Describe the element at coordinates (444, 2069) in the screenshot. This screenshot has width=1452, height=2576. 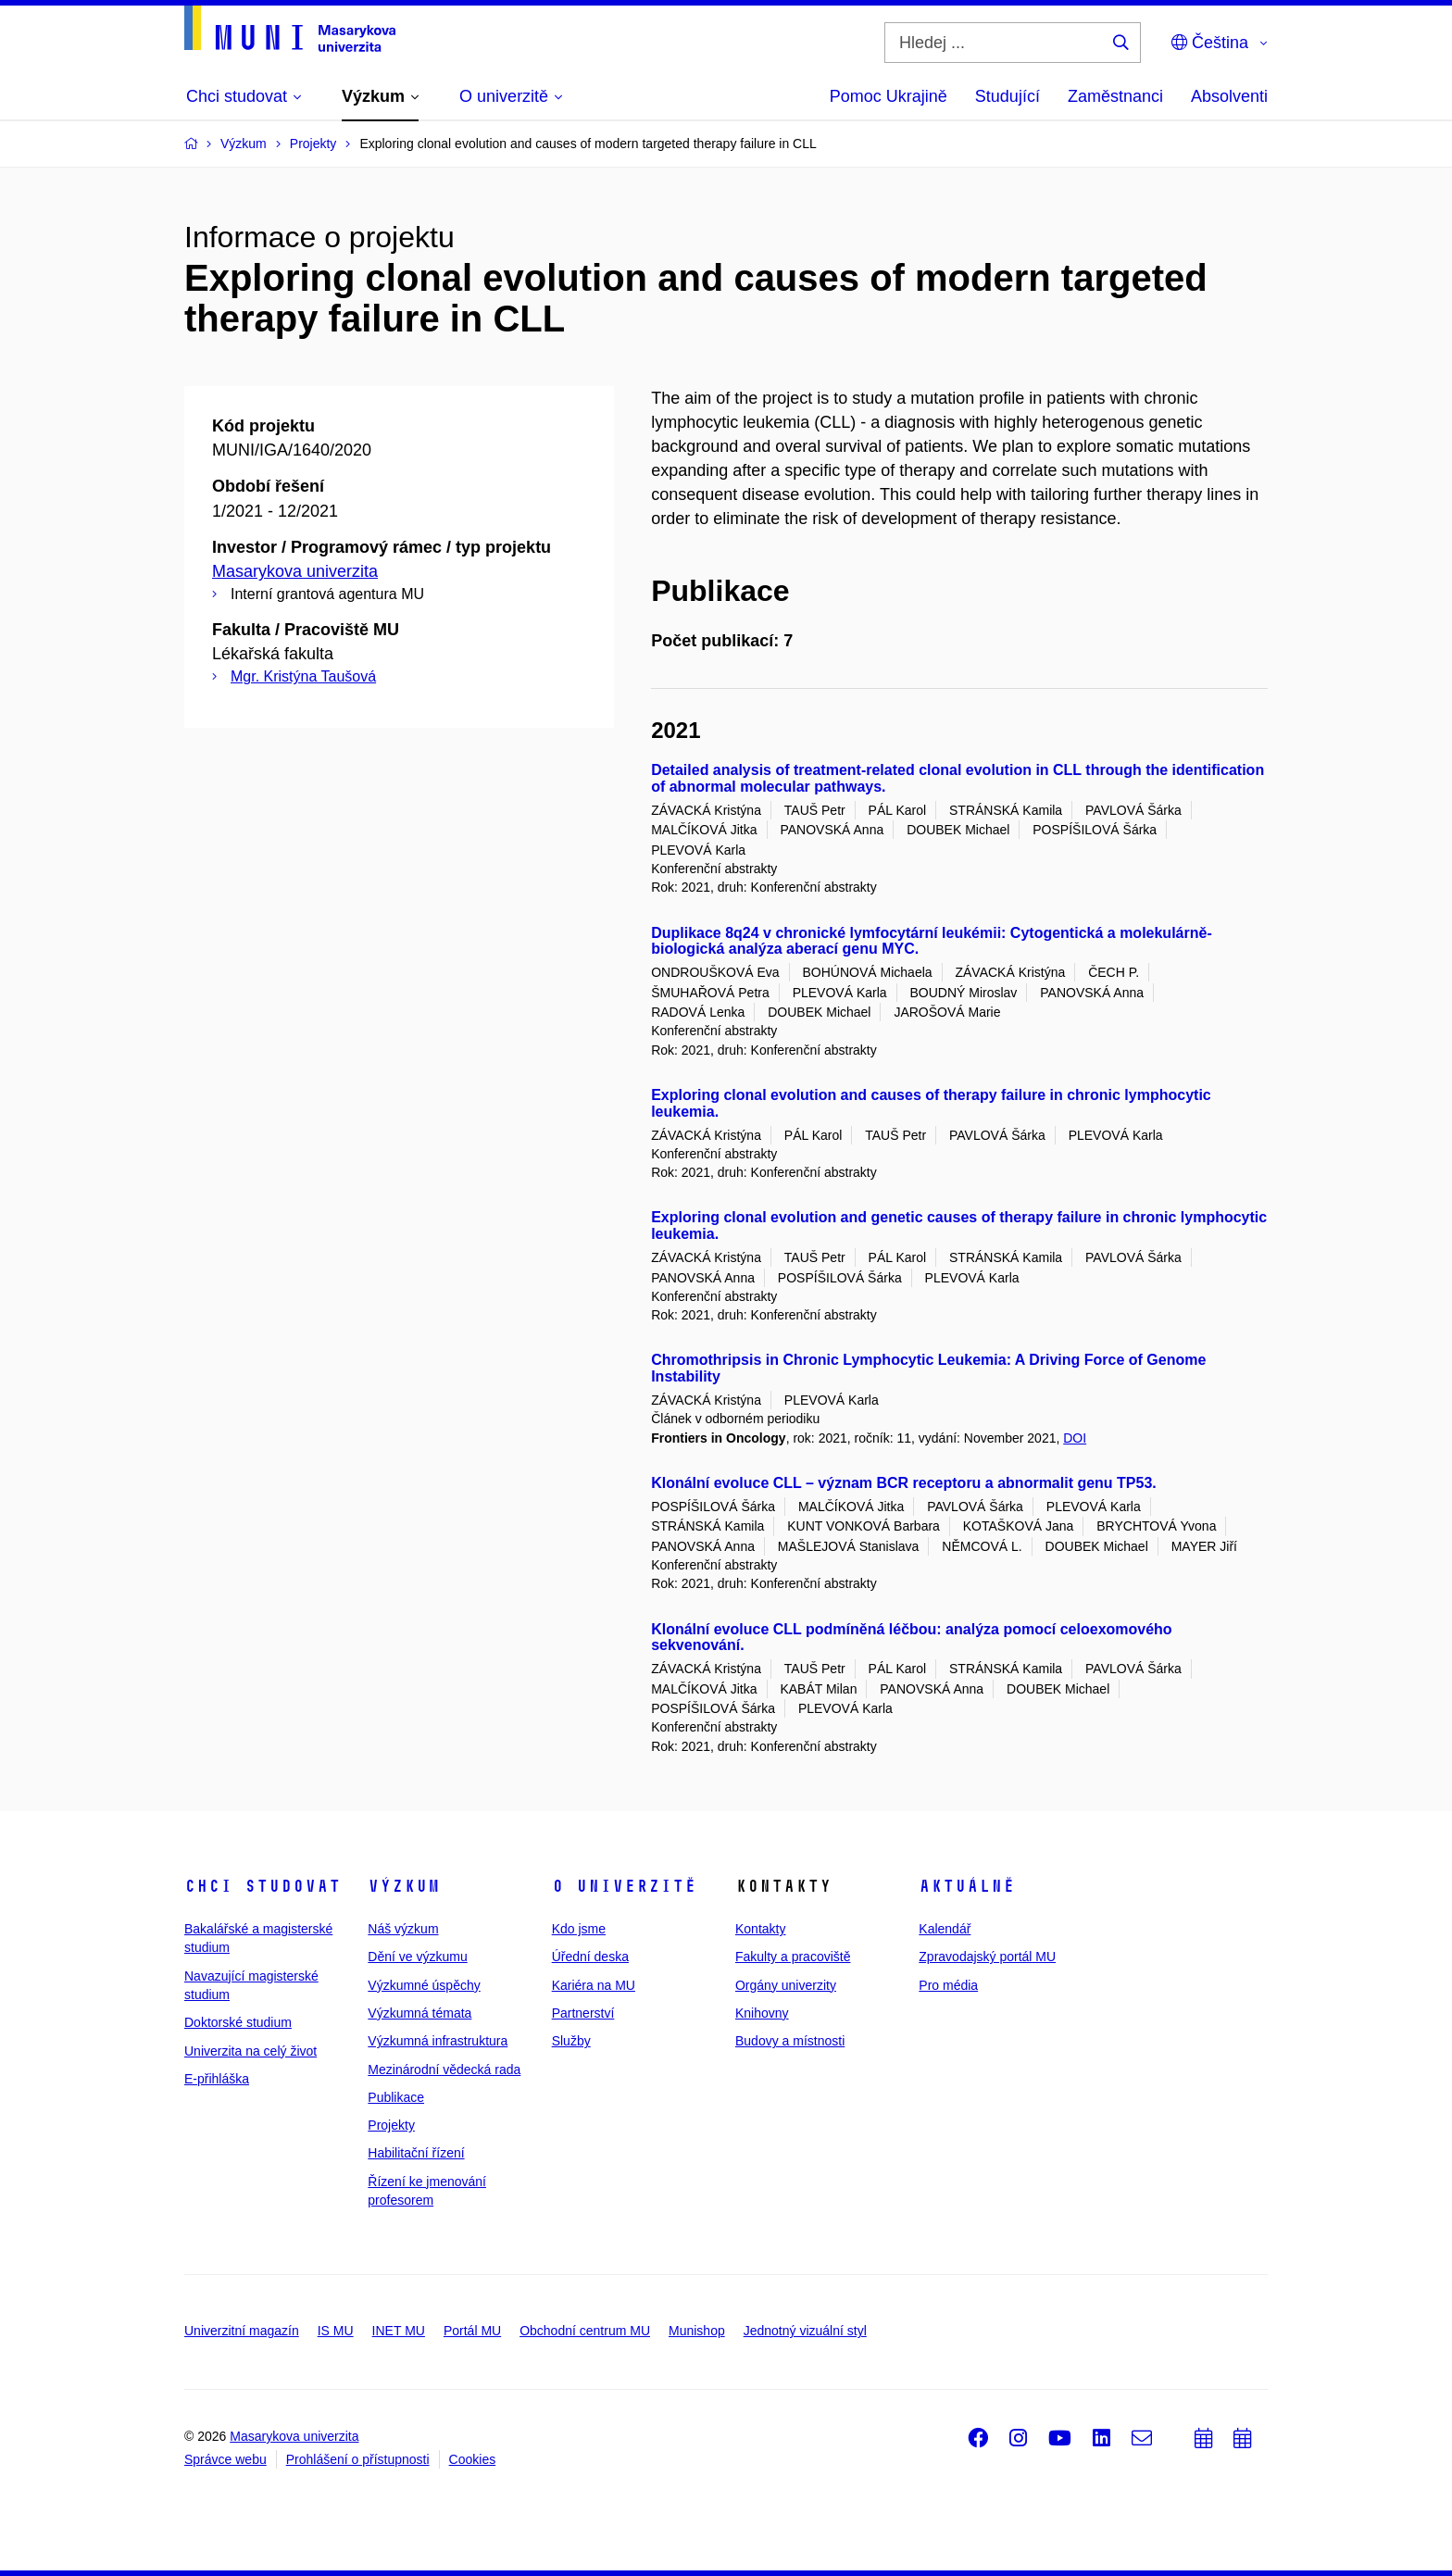
I see `Mezinárodní vědecká rada` at that location.